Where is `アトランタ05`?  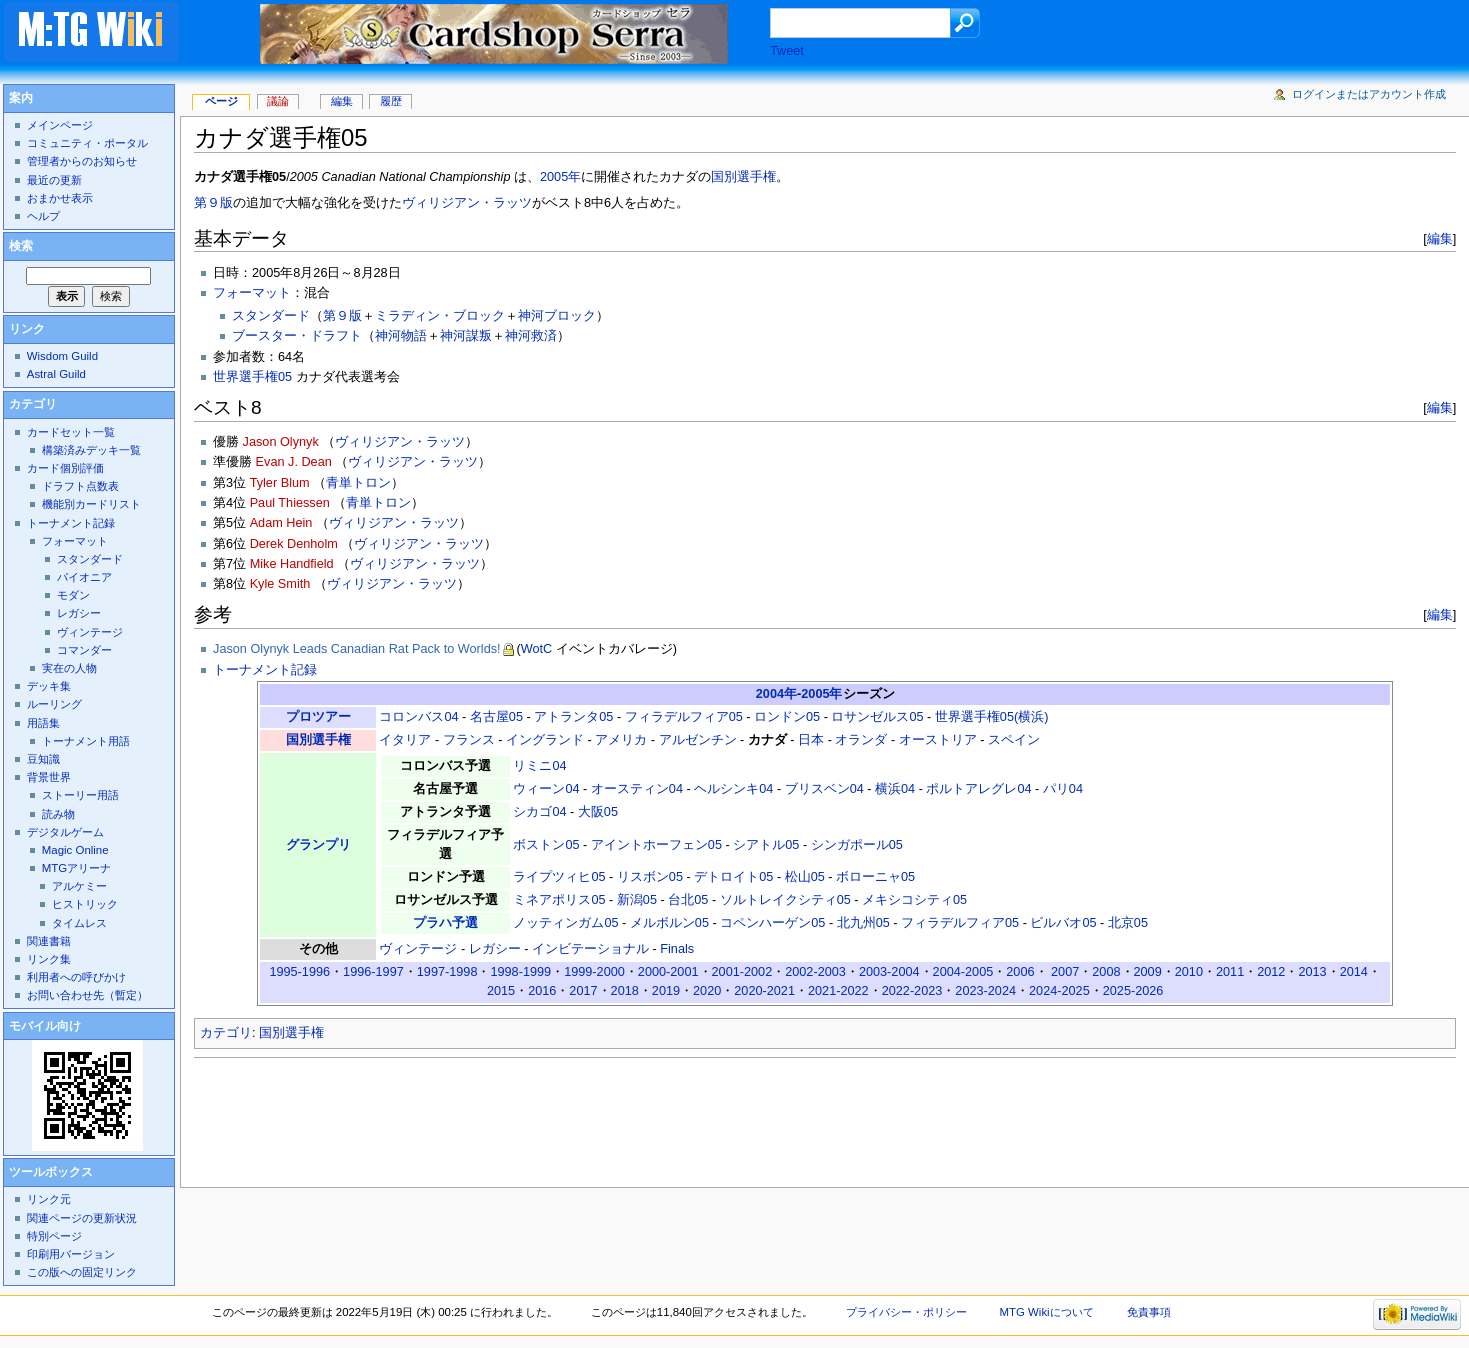 アトランタ05 is located at coordinates (573, 717).